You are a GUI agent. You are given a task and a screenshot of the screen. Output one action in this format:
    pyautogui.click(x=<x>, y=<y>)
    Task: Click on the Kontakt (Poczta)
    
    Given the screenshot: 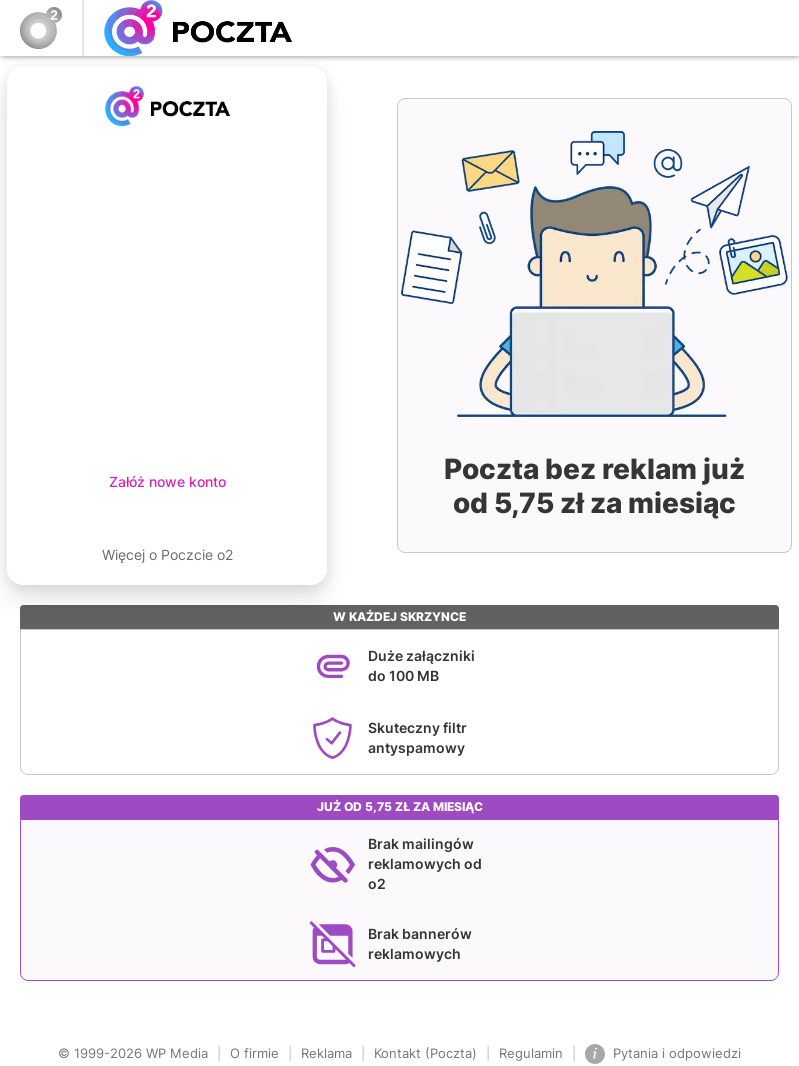 What is the action you would take?
    pyautogui.click(x=425, y=1053)
    